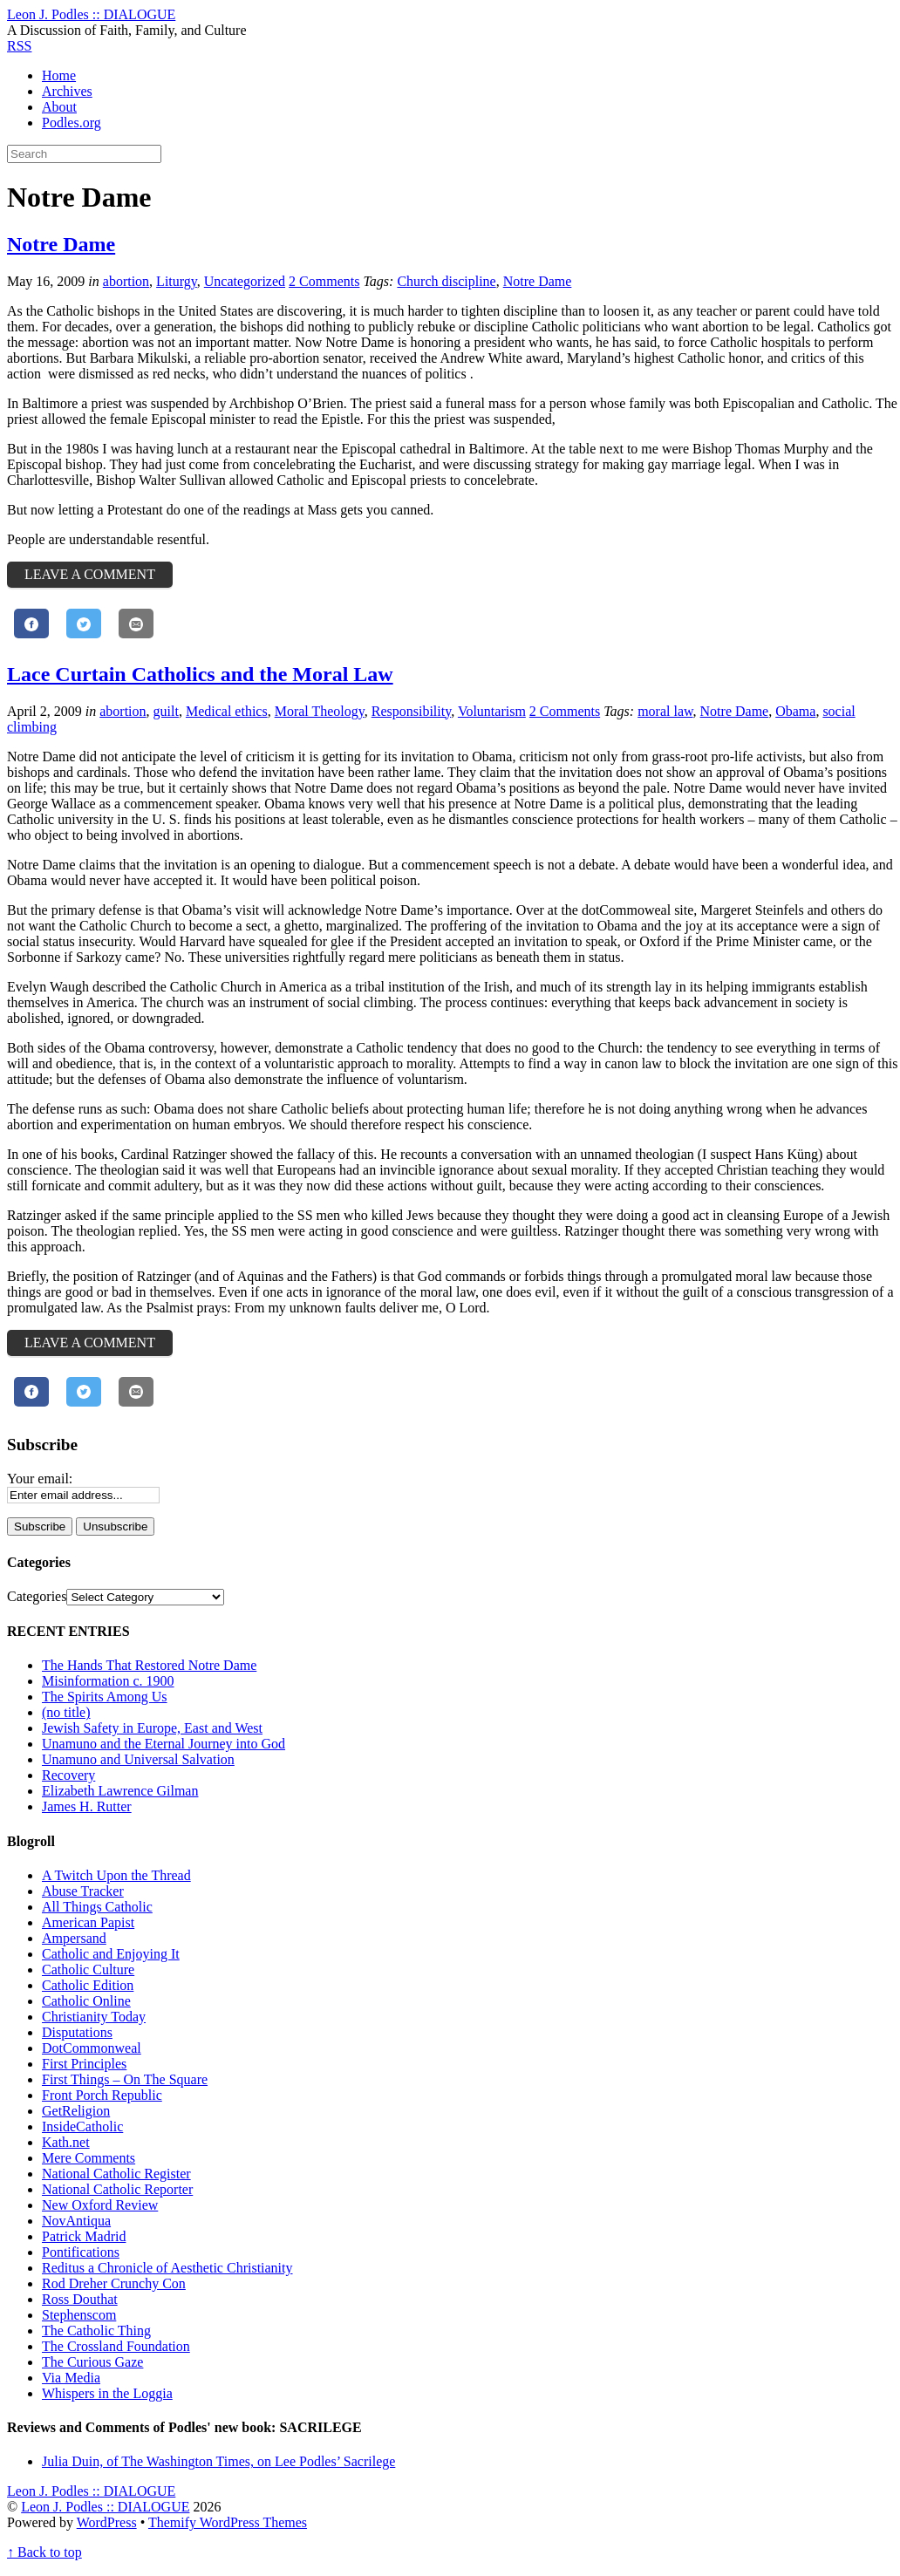  What do you see at coordinates (105, 2506) in the screenshot?
I see `Leon J. Podles :: DIALOGUE` at bounding box center [105, 2506].